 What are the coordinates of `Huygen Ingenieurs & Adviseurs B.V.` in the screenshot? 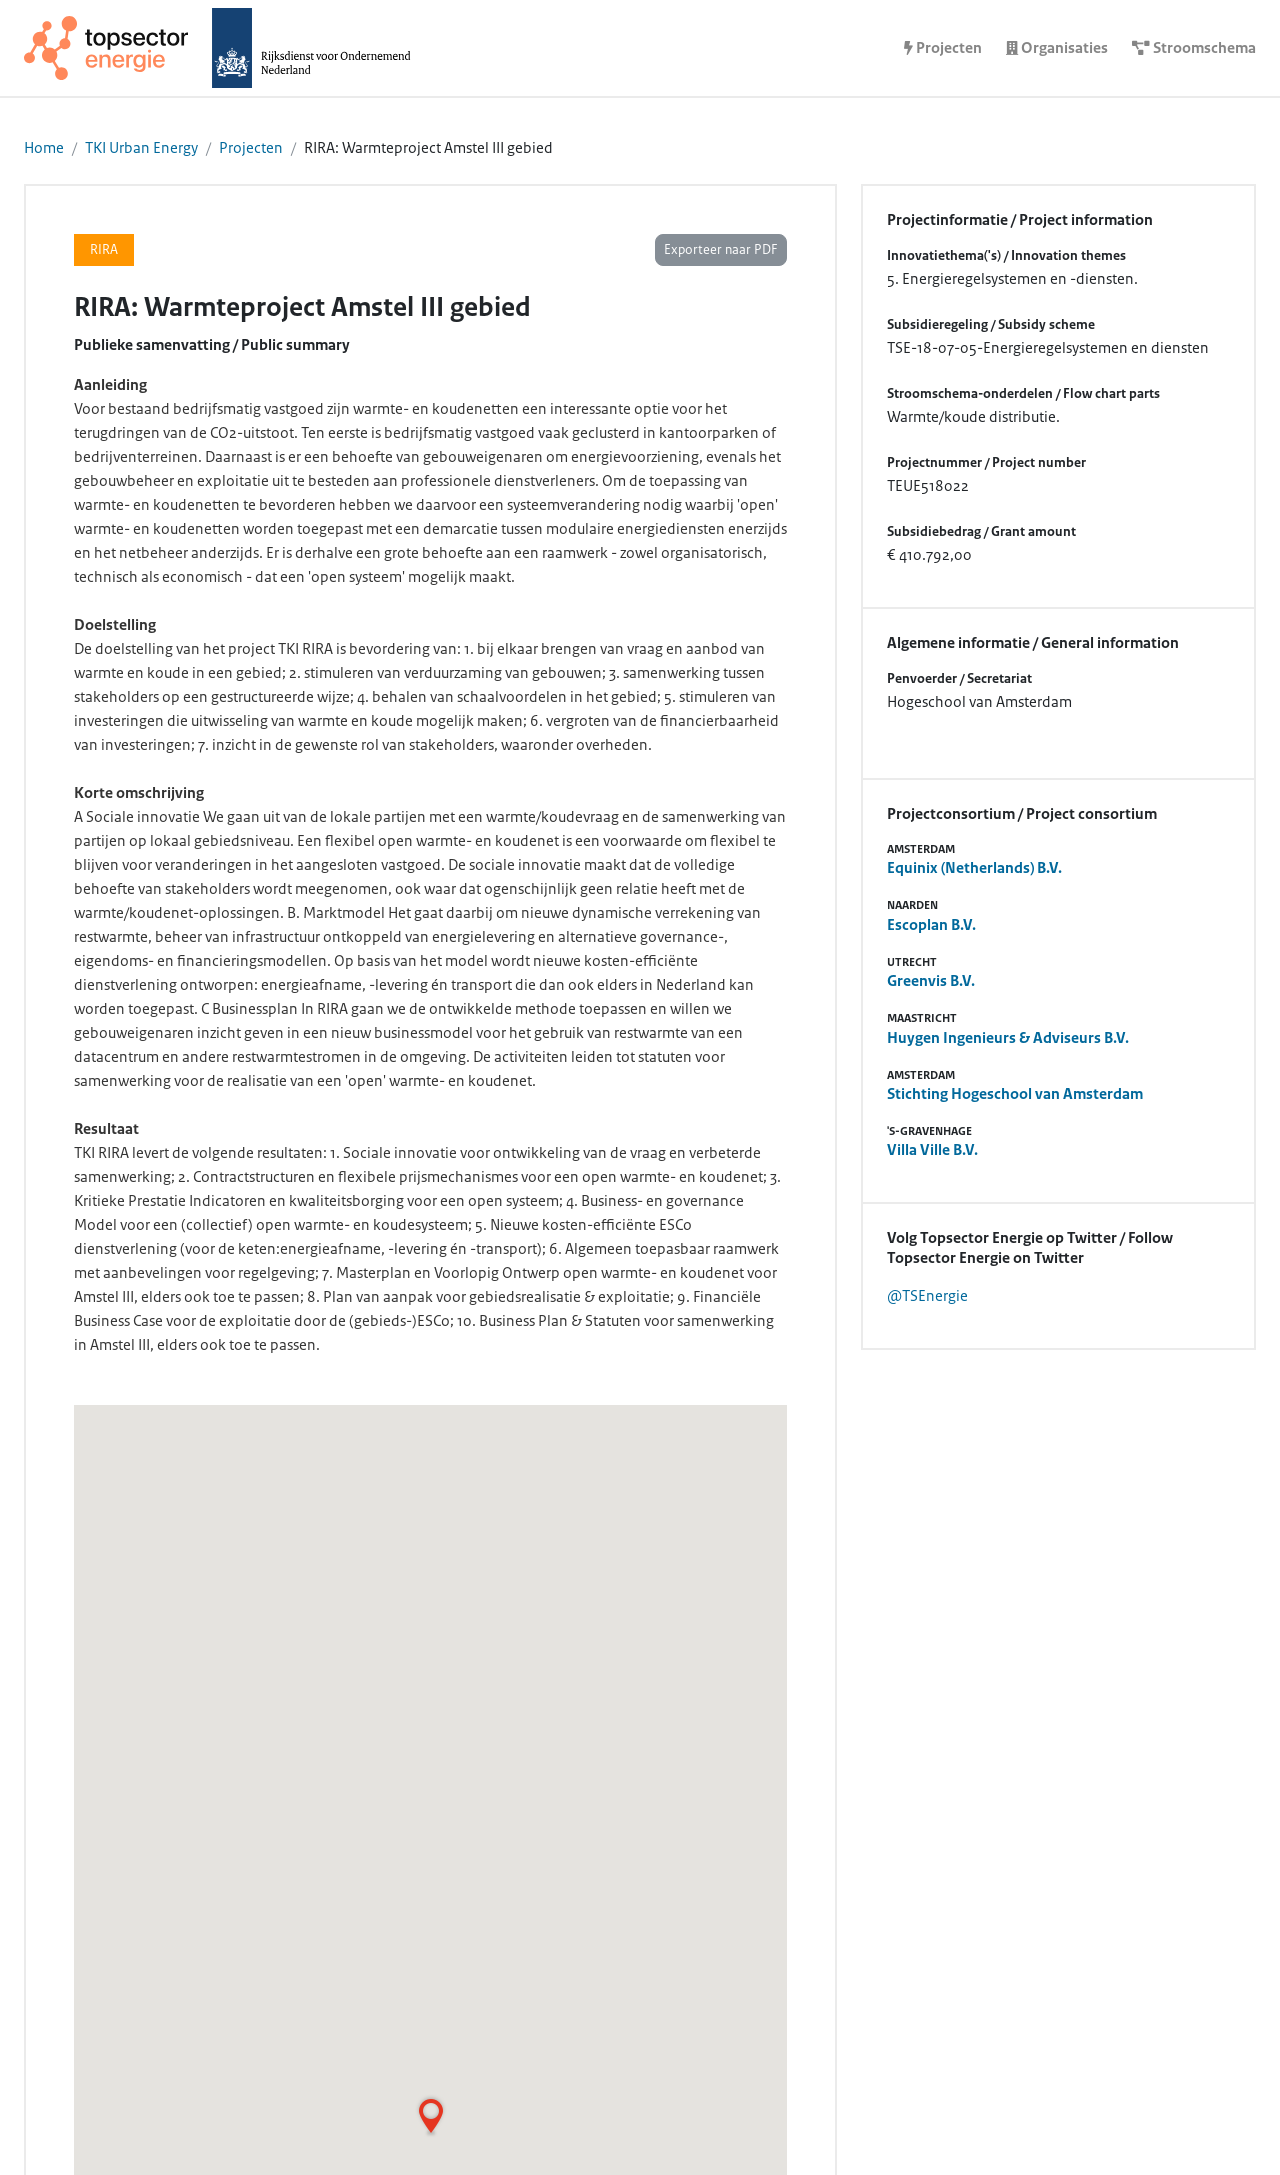 It's located at (1008, 1038).